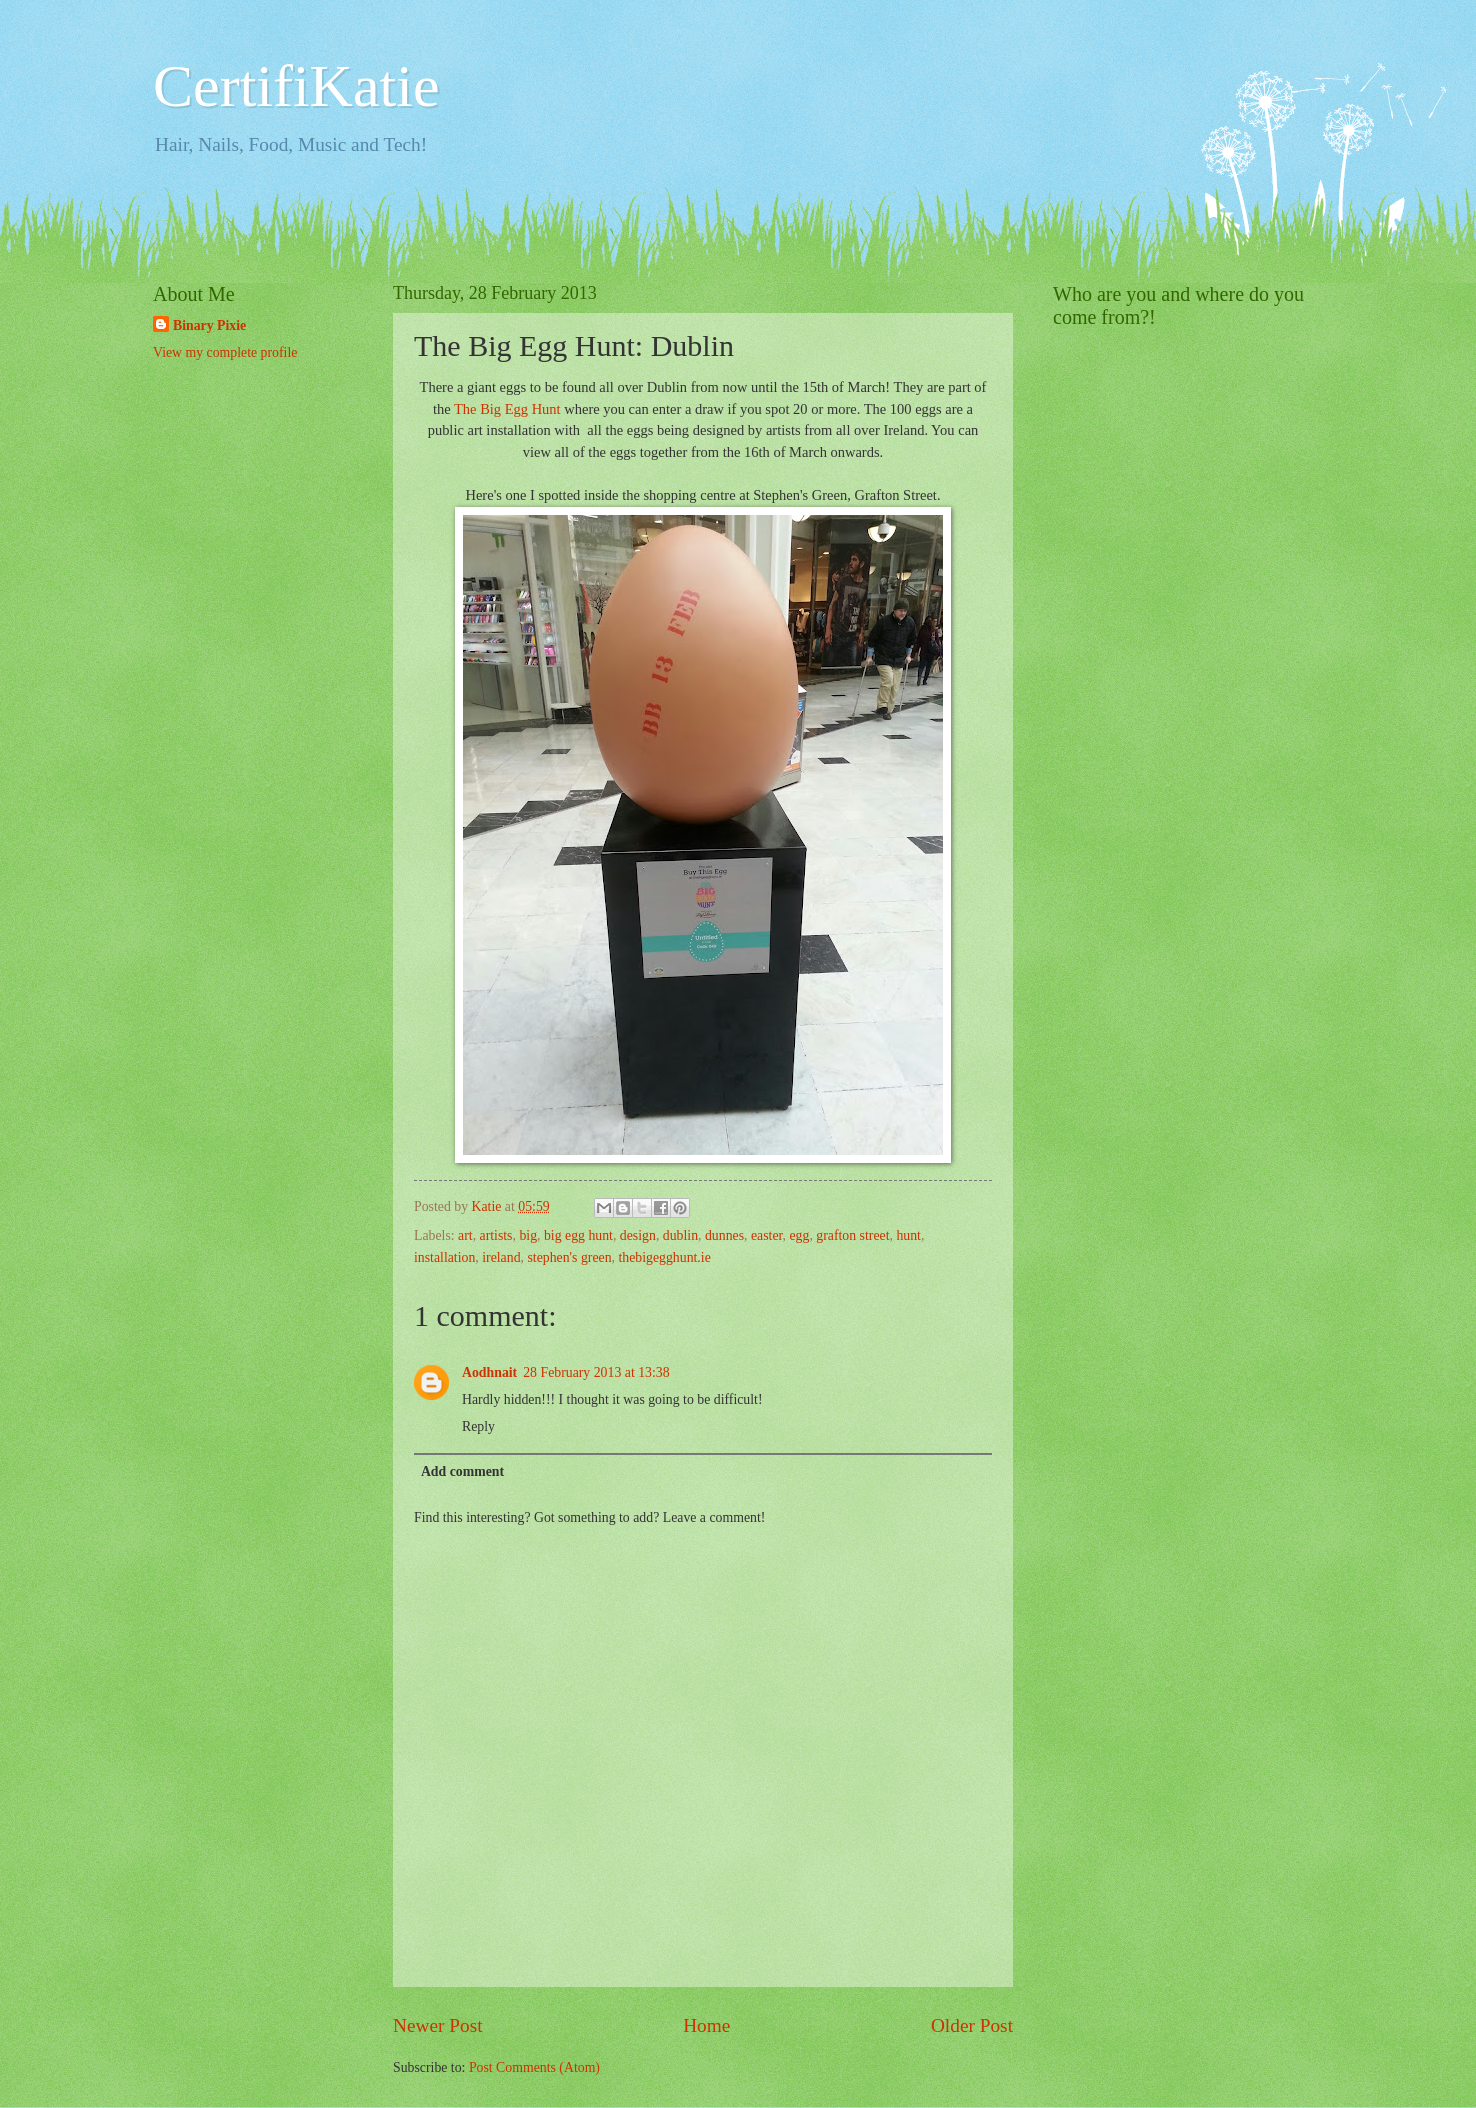 The height and width of the screenshot is (2108, 1476). Describe the element at coordinates (528, 1235) in the screenshot. I see `big` at that location.